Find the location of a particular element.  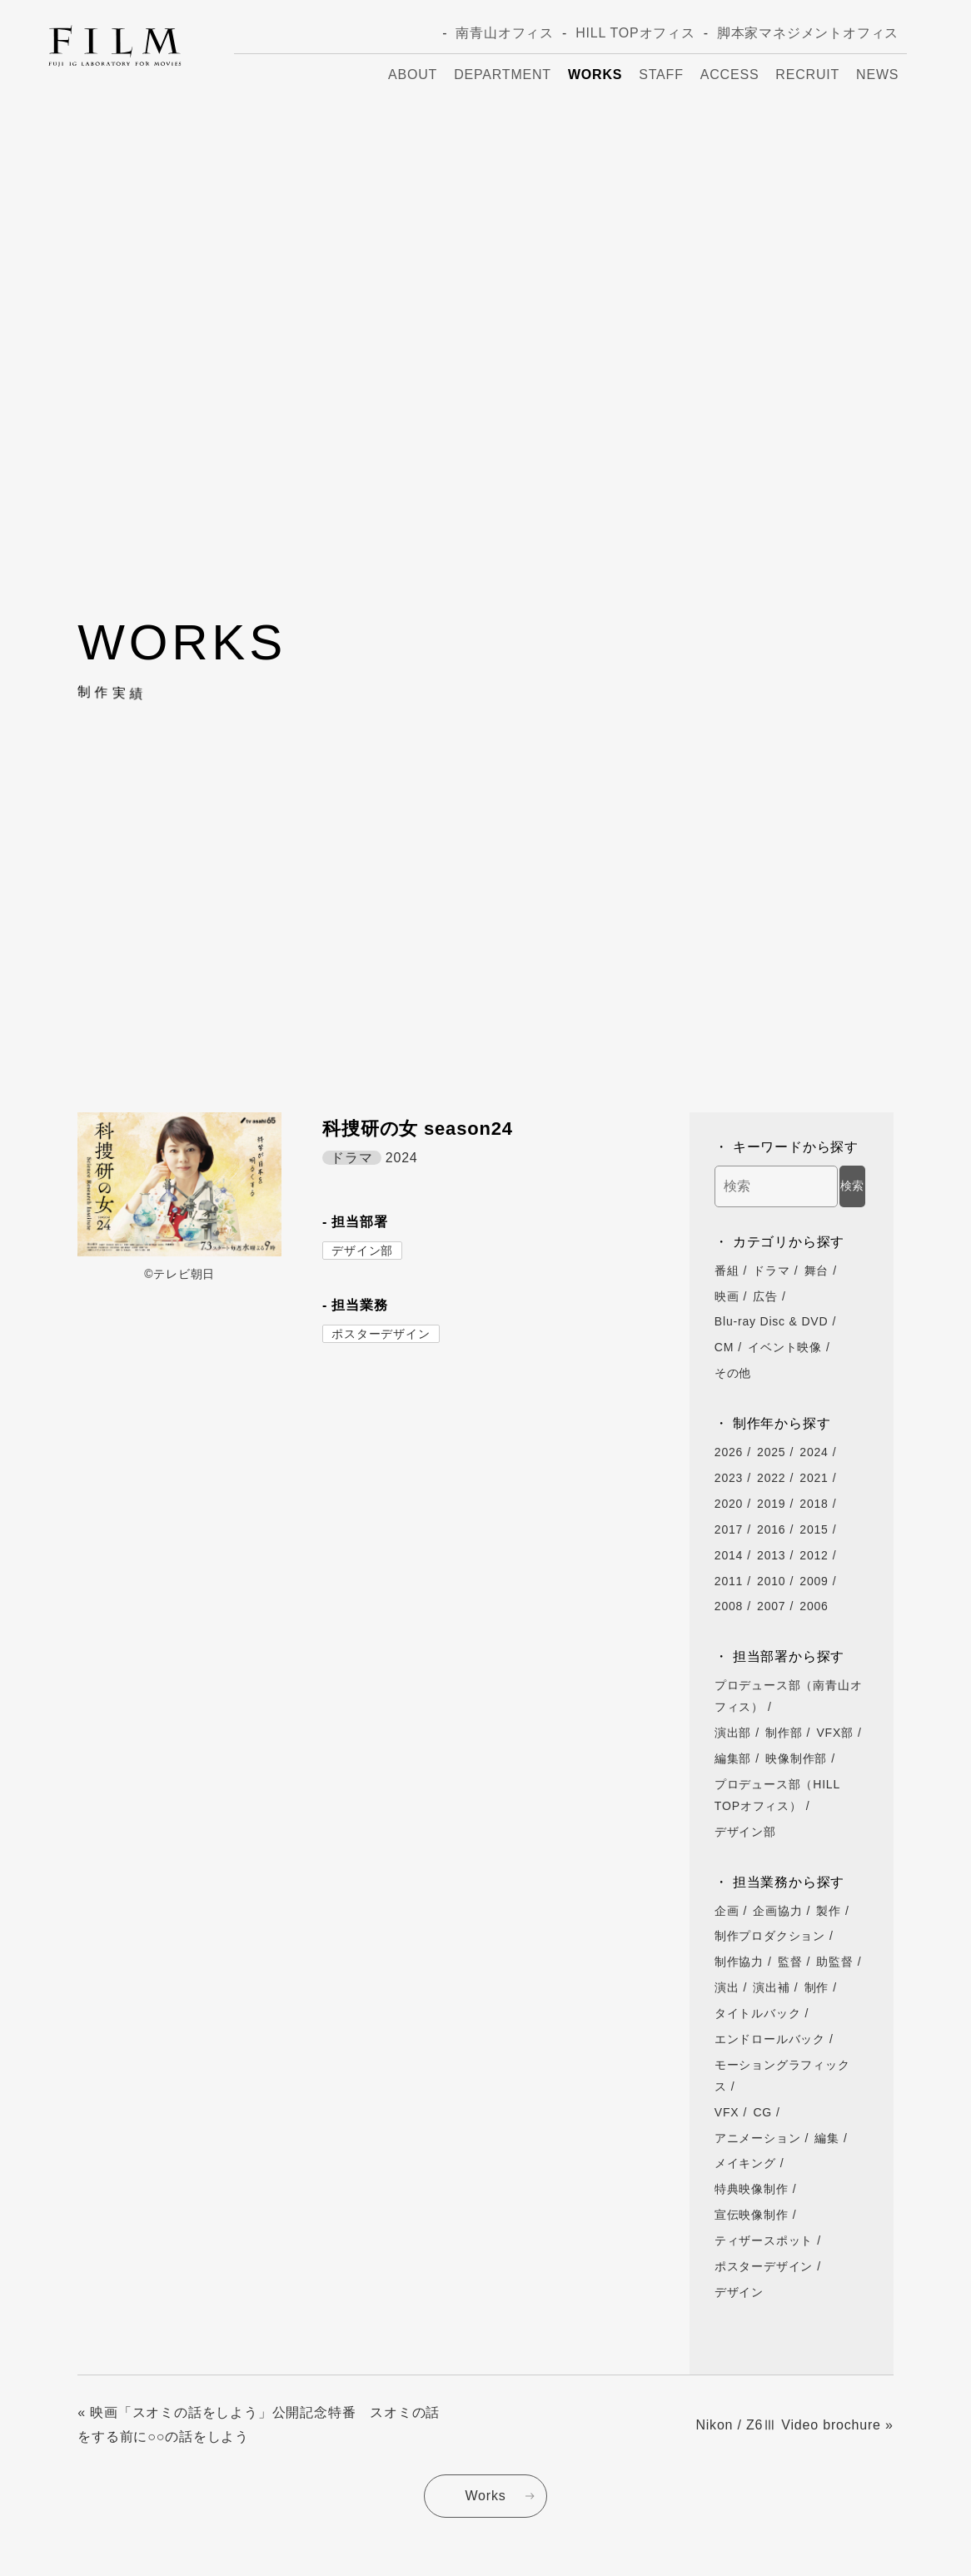

企画協力 is located at coordinates (777, 1910).